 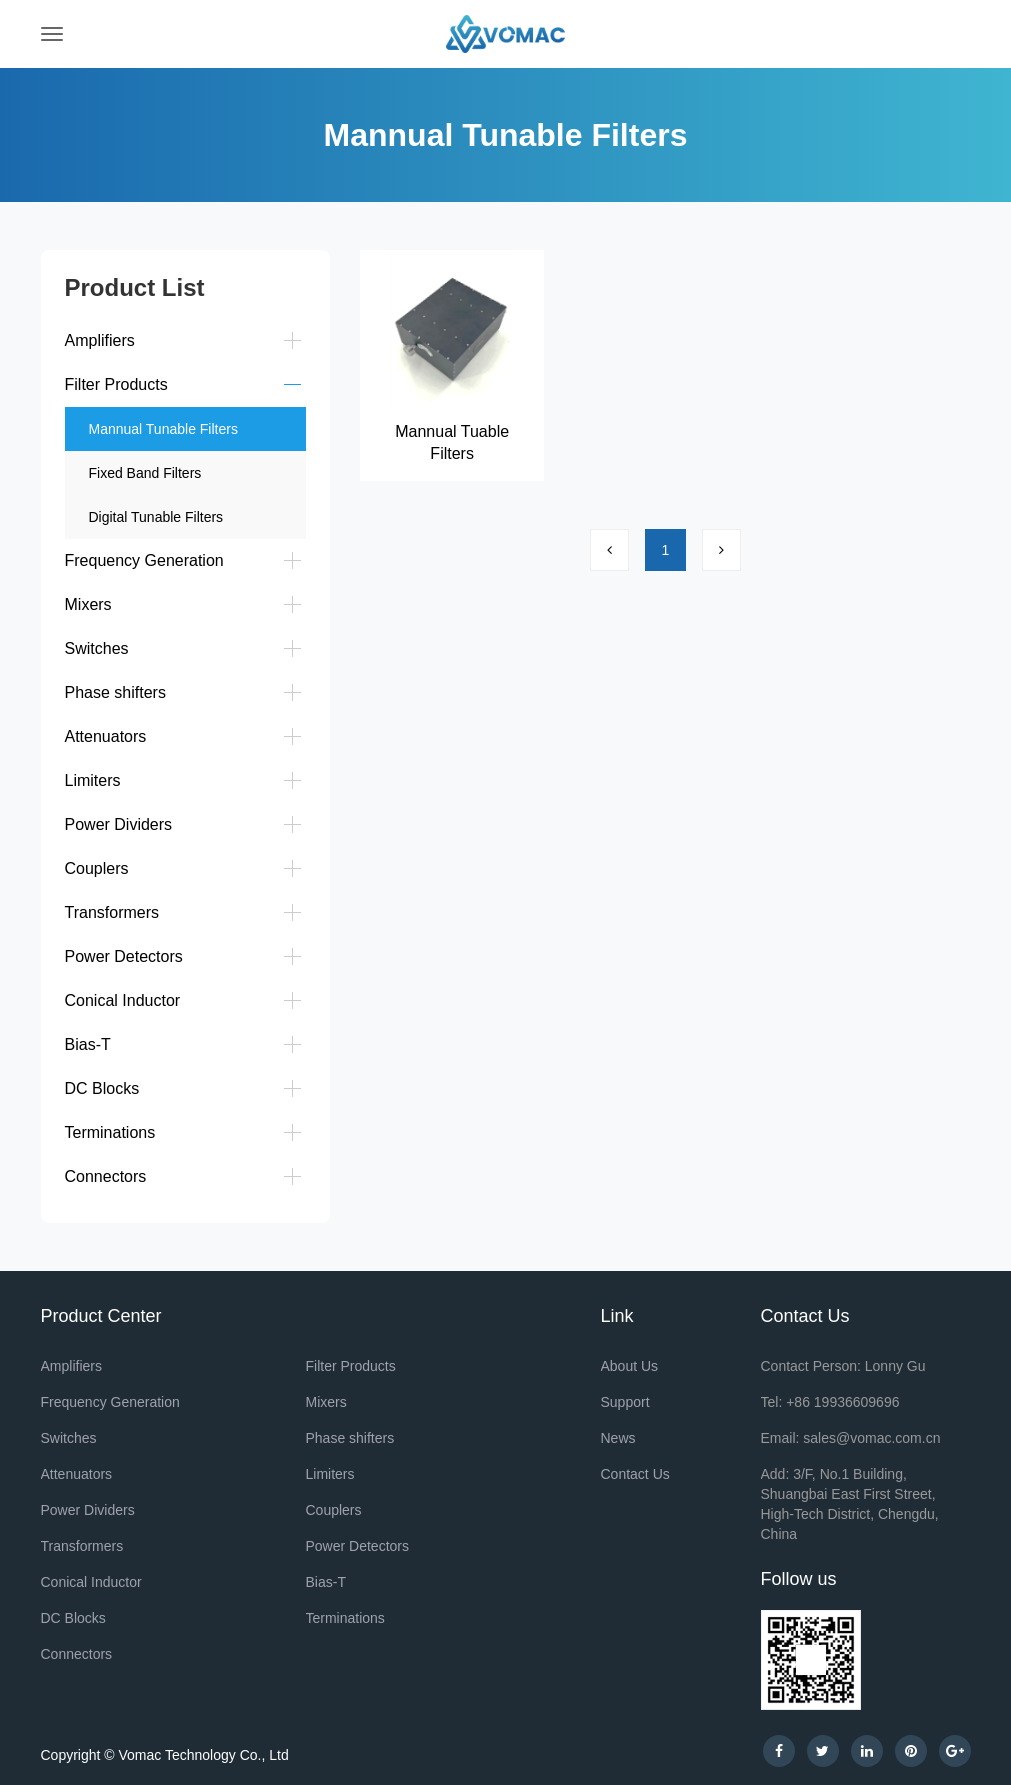 I want to click on Couplers, so click(x=97, y=868).